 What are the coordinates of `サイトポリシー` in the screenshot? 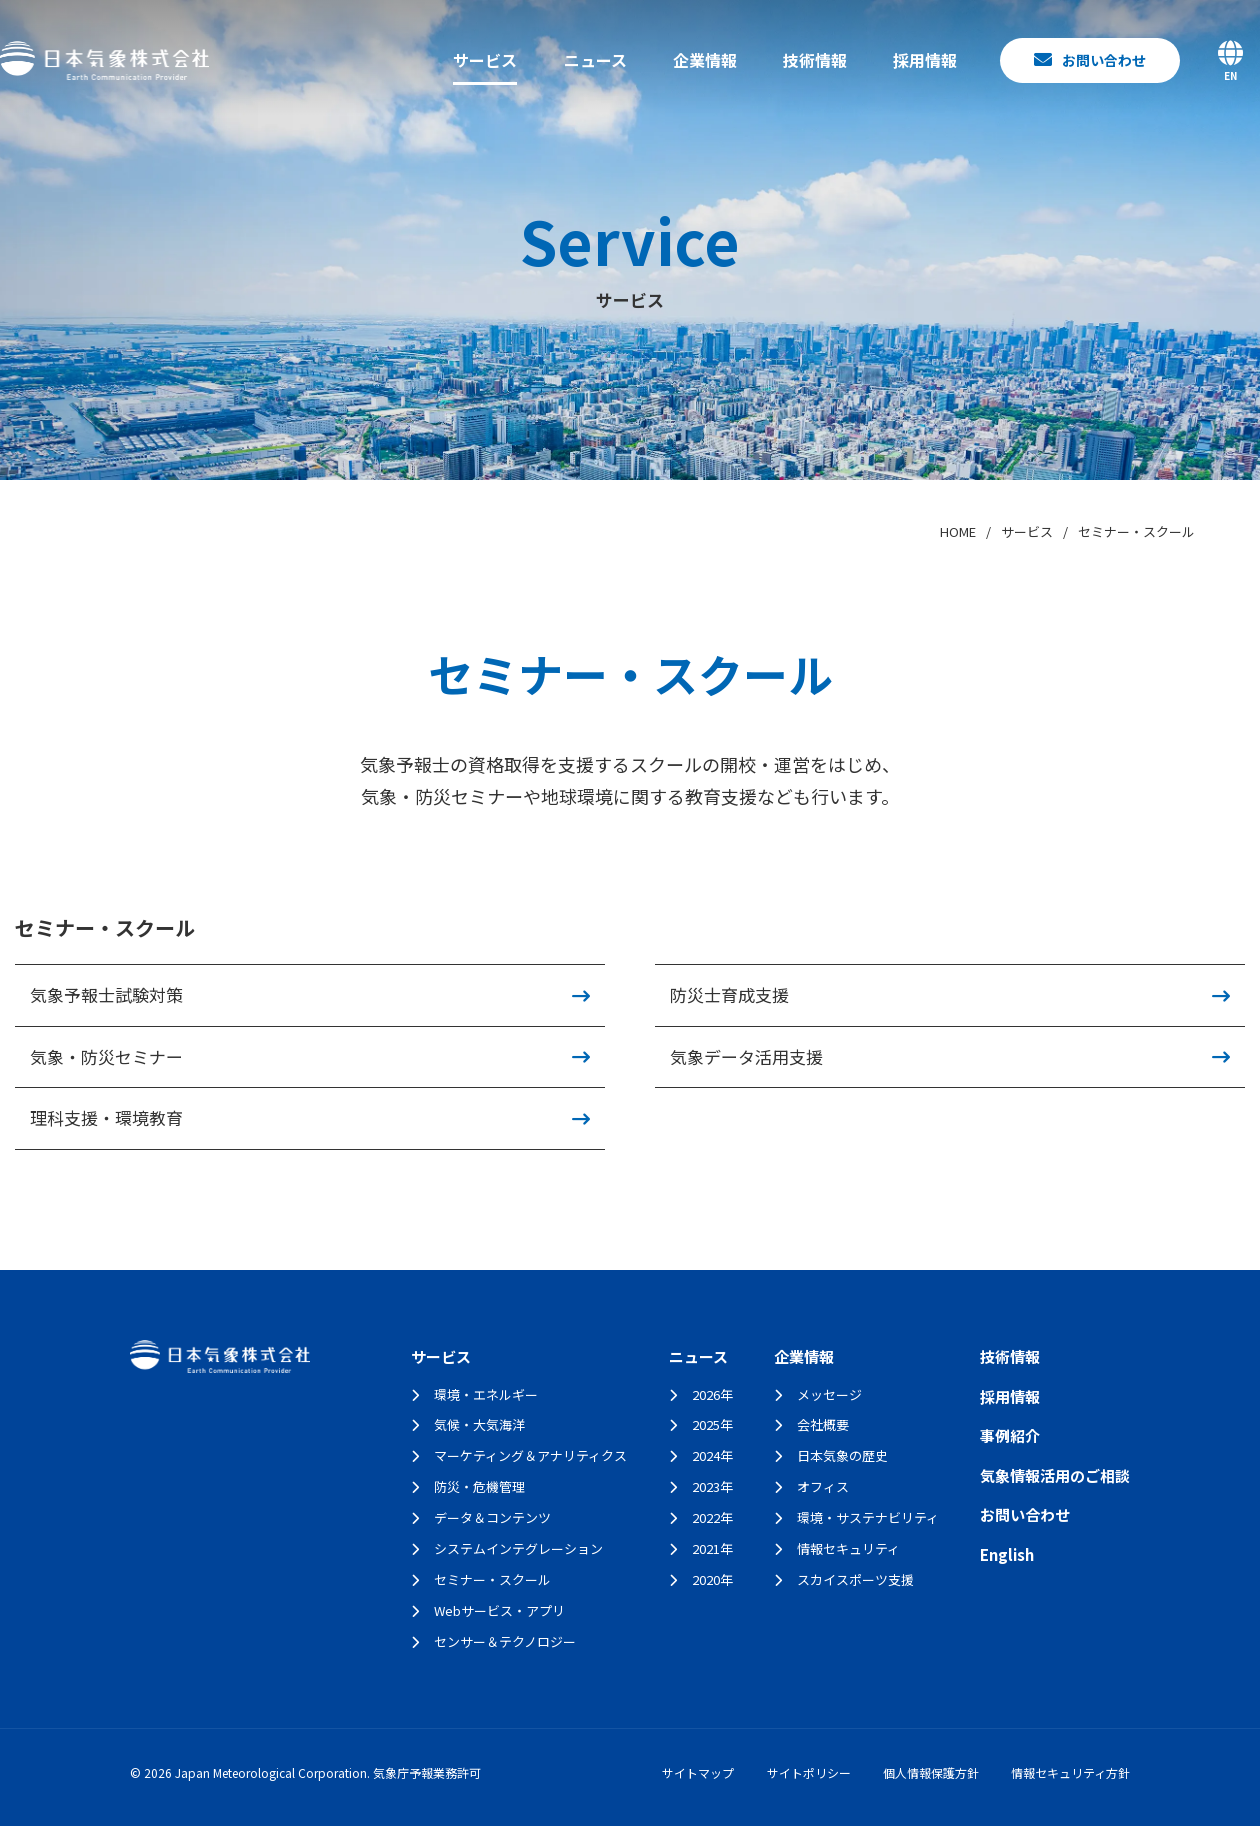 It's located at (809, 1772).